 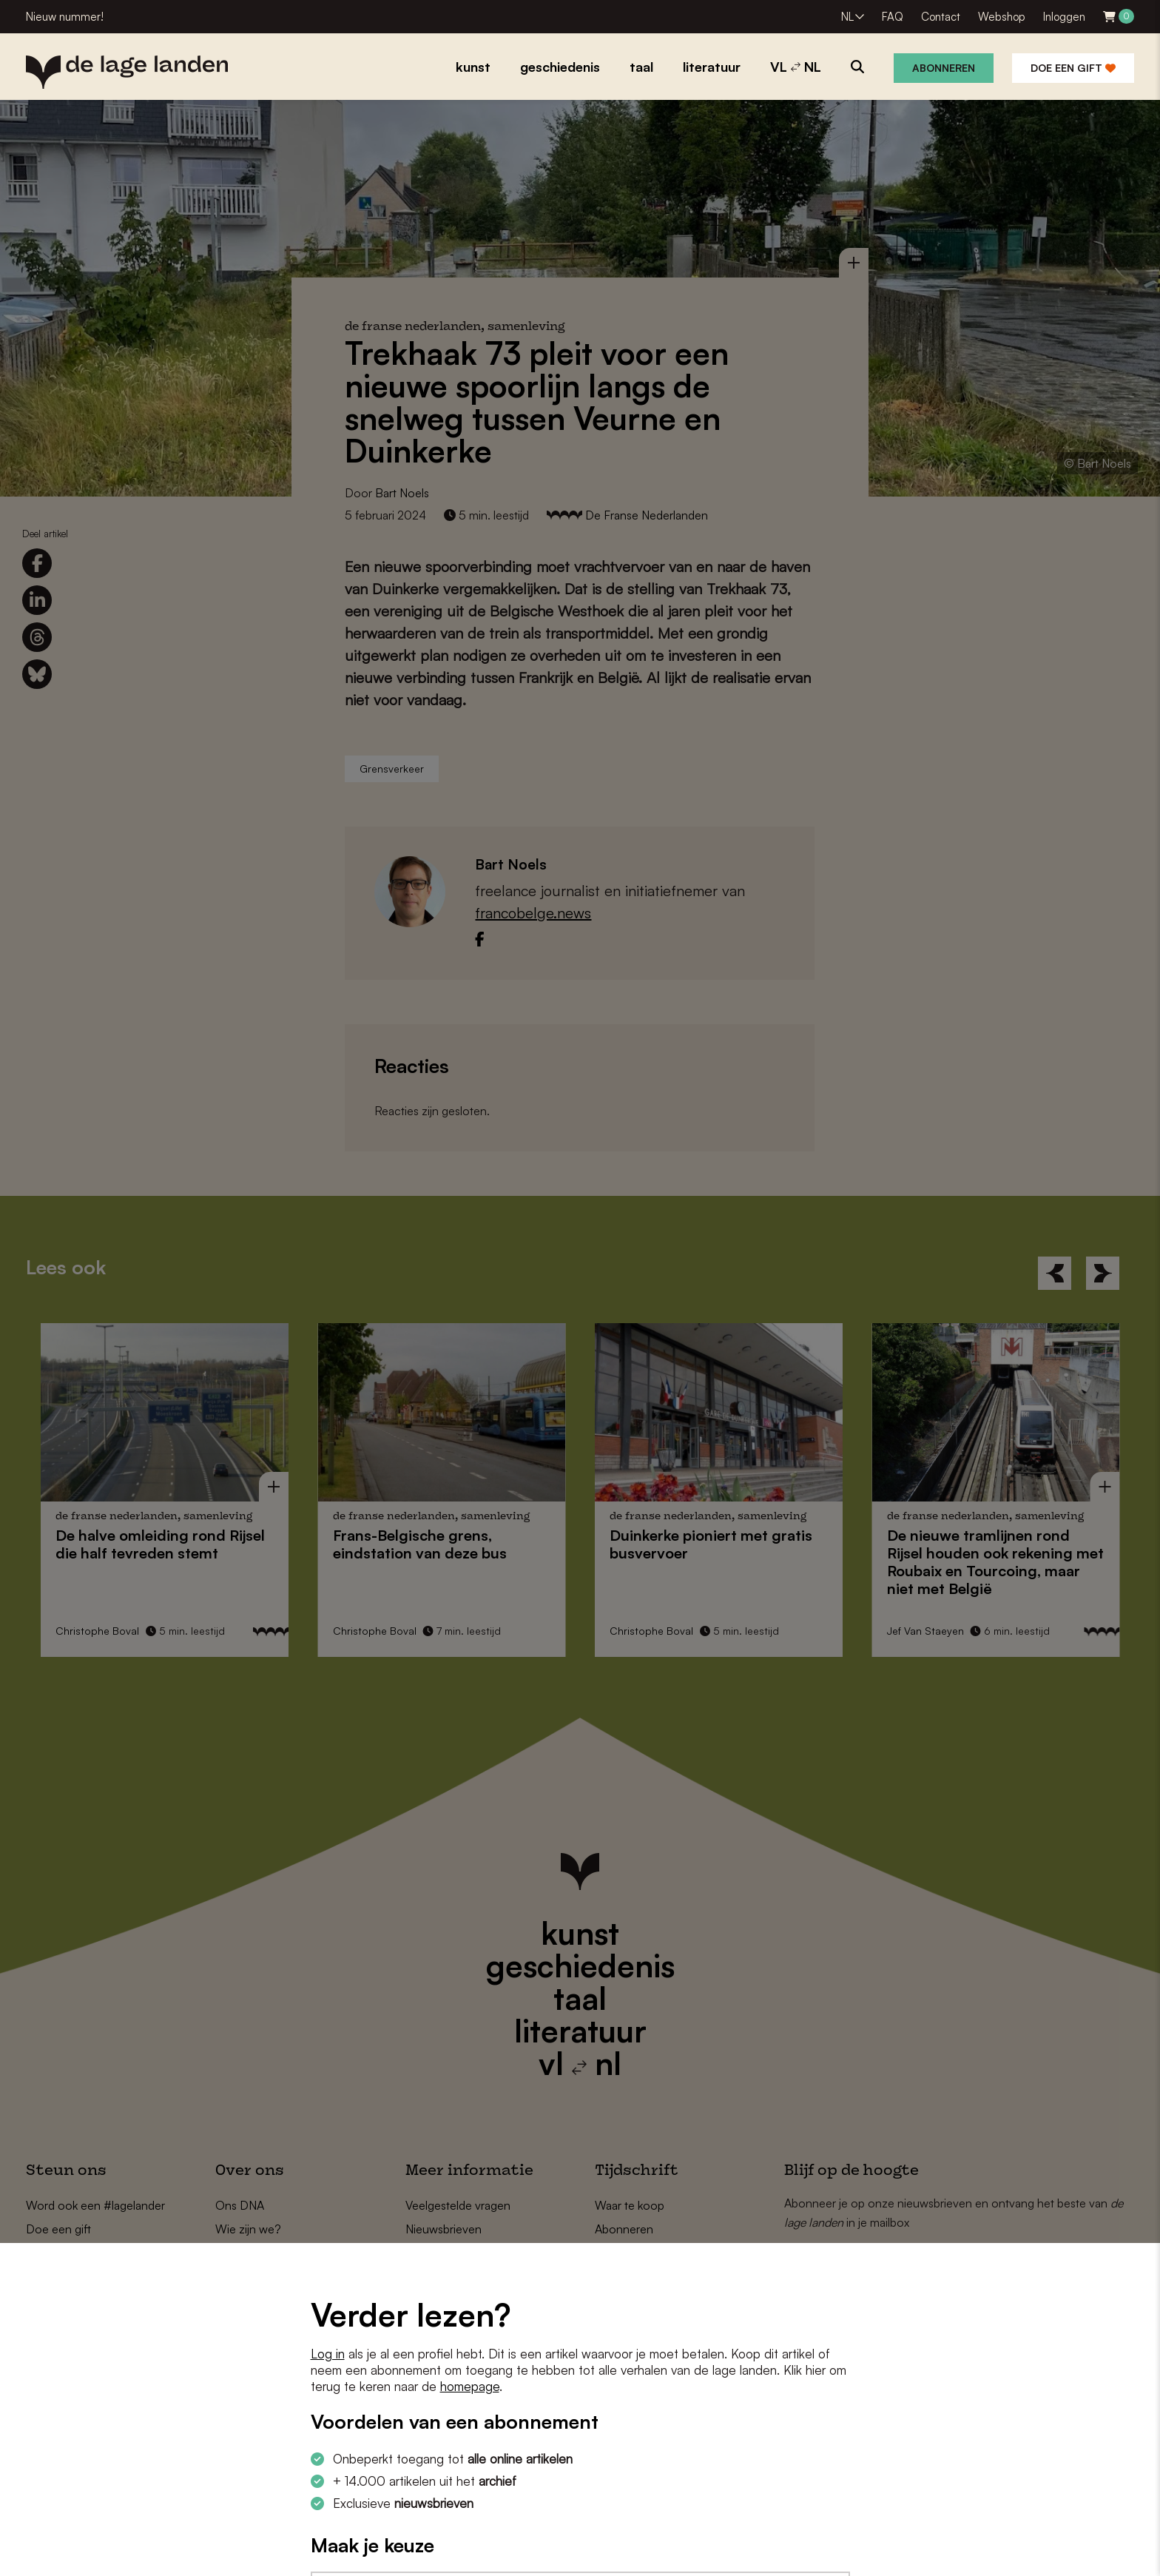 I want to click on Webshop, so click(x=1001, y=17).